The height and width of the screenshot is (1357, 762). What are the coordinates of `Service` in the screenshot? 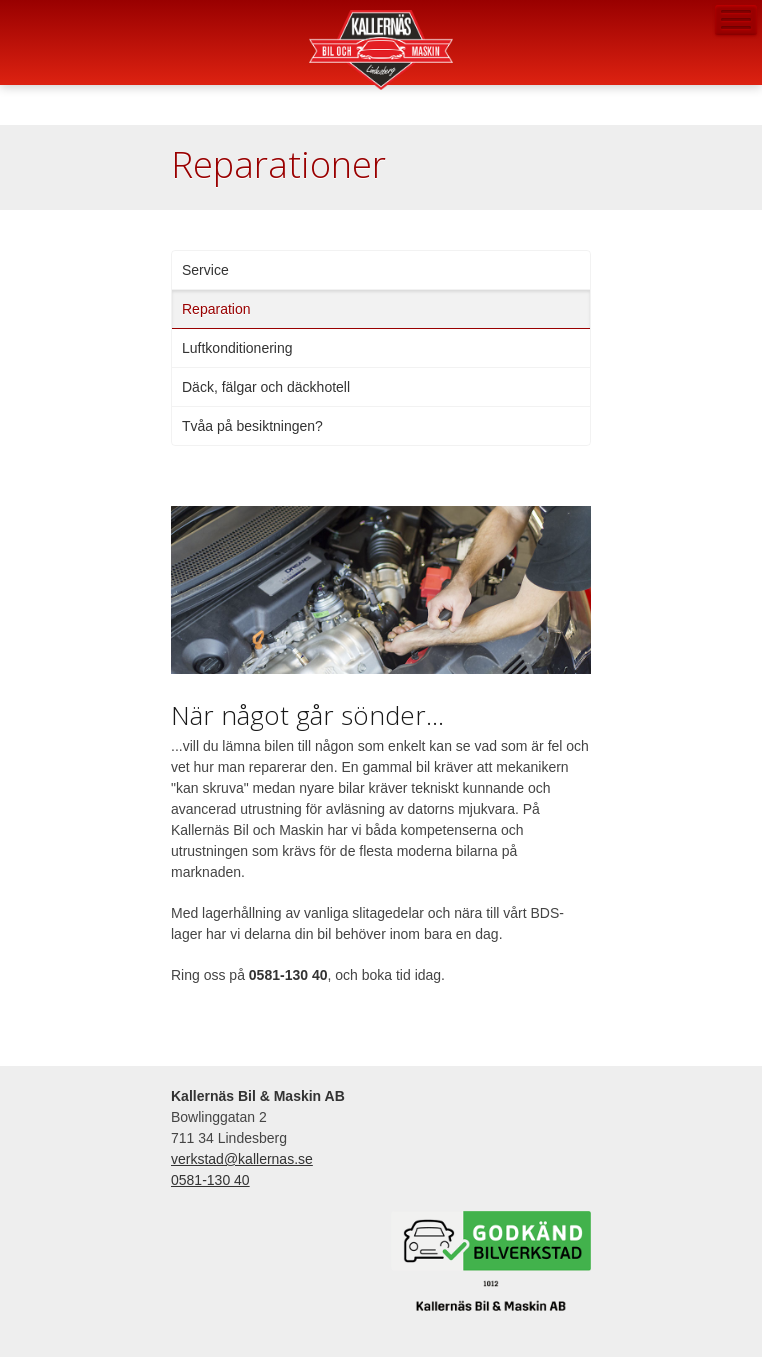 It's located at (205, 270).